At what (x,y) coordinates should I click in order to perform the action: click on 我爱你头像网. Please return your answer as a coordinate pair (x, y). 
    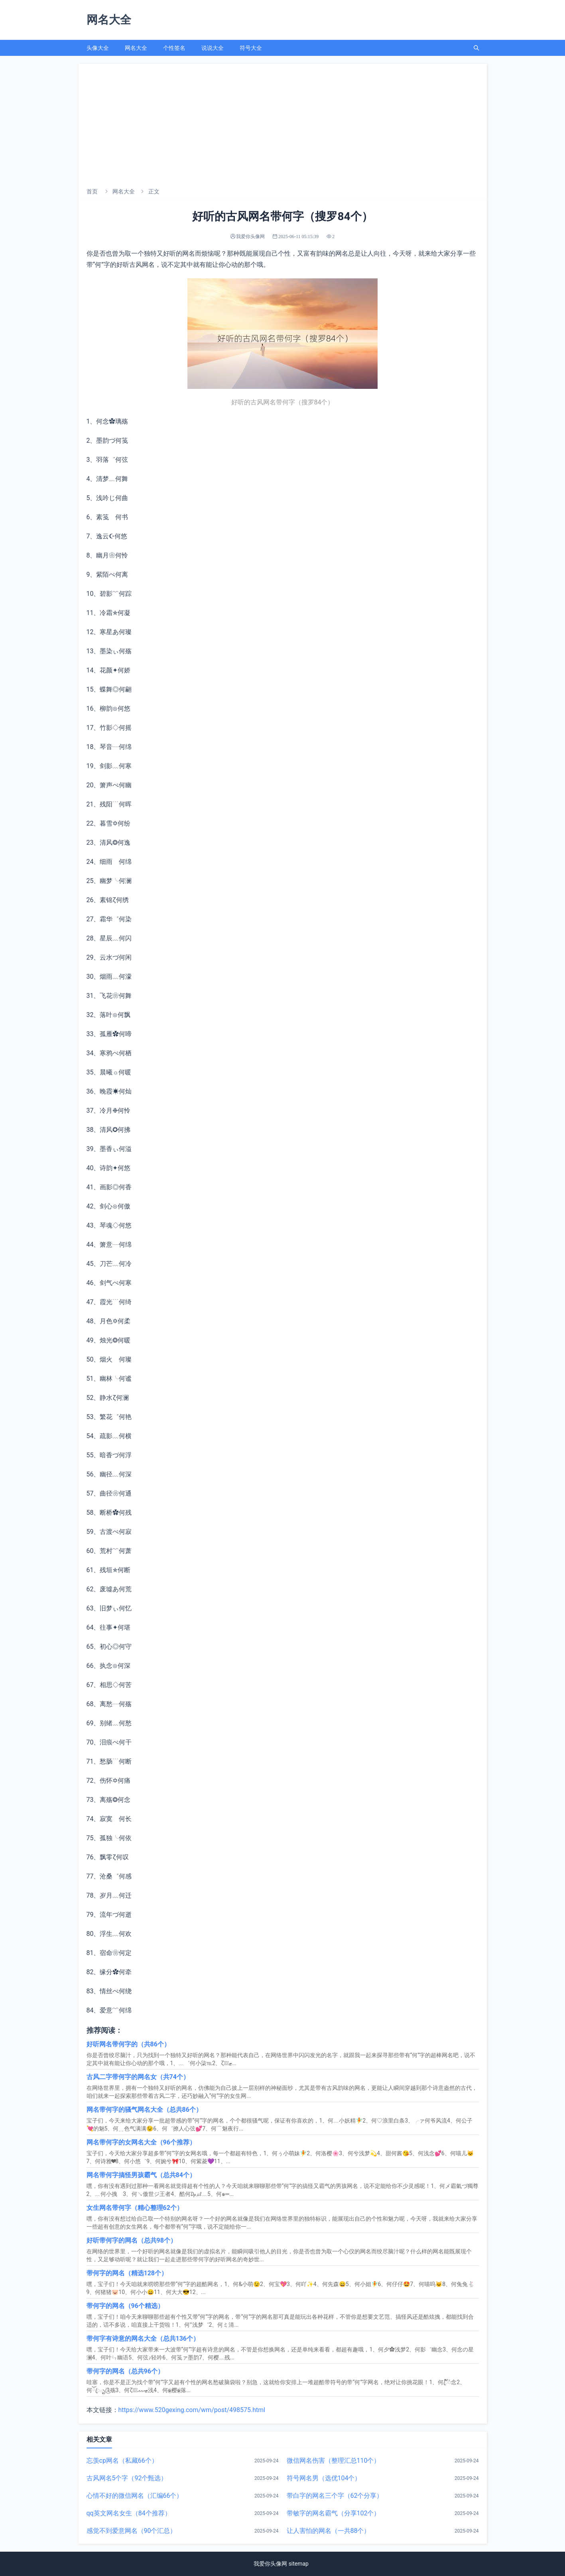
    Looking at the image, I should click on (270, 2563).